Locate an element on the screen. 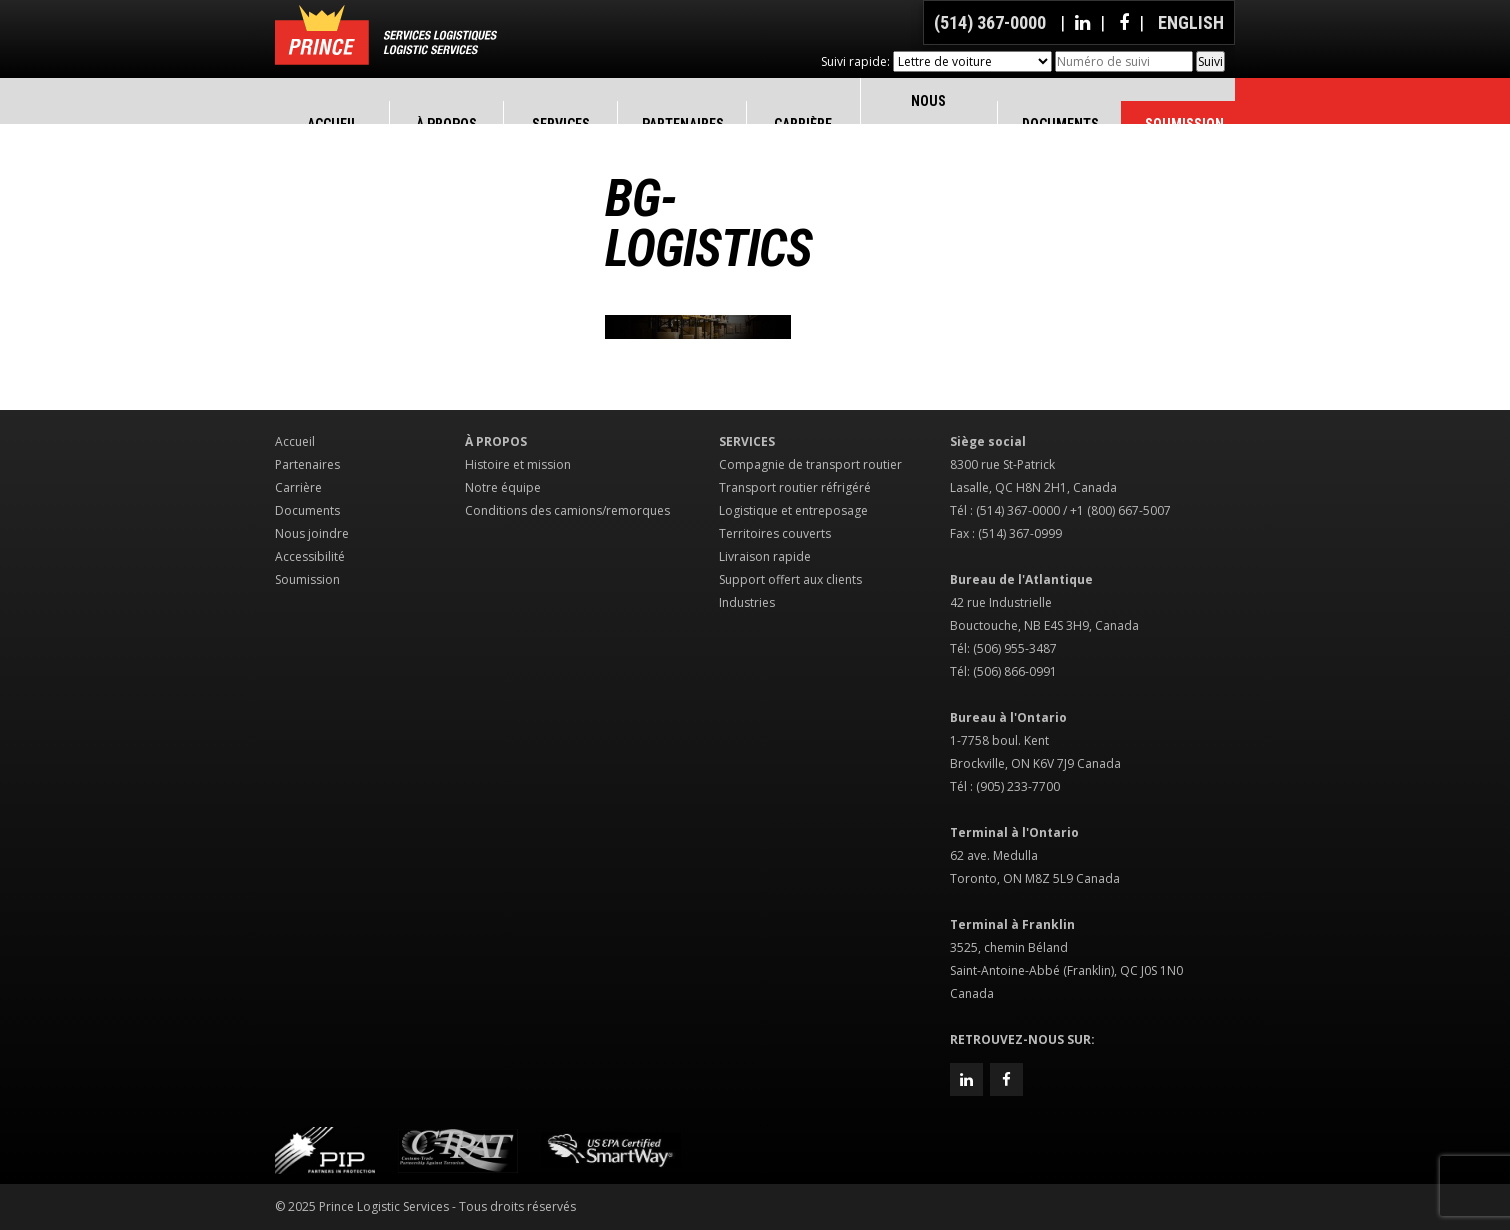 The height and width of the screenshot is (1230, 1510). Soumission is located at coordinates (307, 579).